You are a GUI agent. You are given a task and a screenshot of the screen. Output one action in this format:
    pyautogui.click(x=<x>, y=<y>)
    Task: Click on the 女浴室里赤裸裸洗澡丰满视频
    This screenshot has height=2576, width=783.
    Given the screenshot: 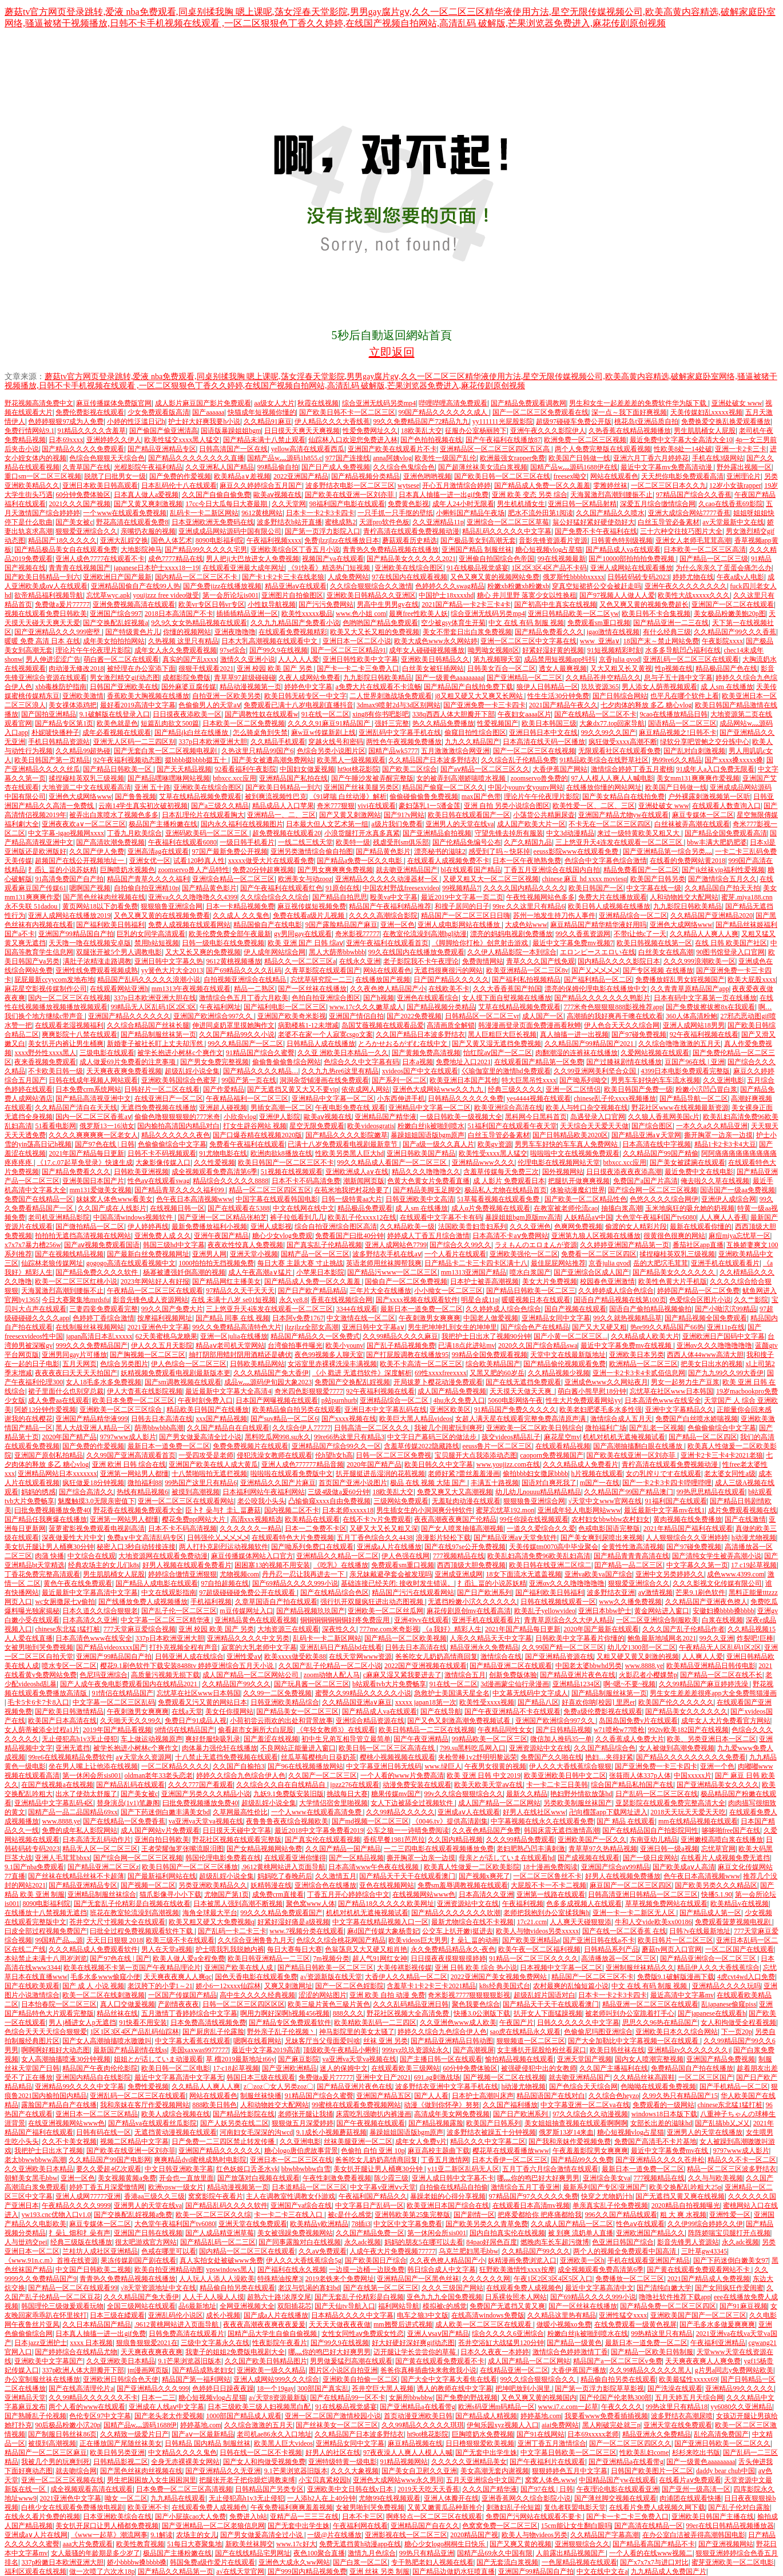 What is the action you would take?
    pyautogui.click(x=332, y=1364)
    